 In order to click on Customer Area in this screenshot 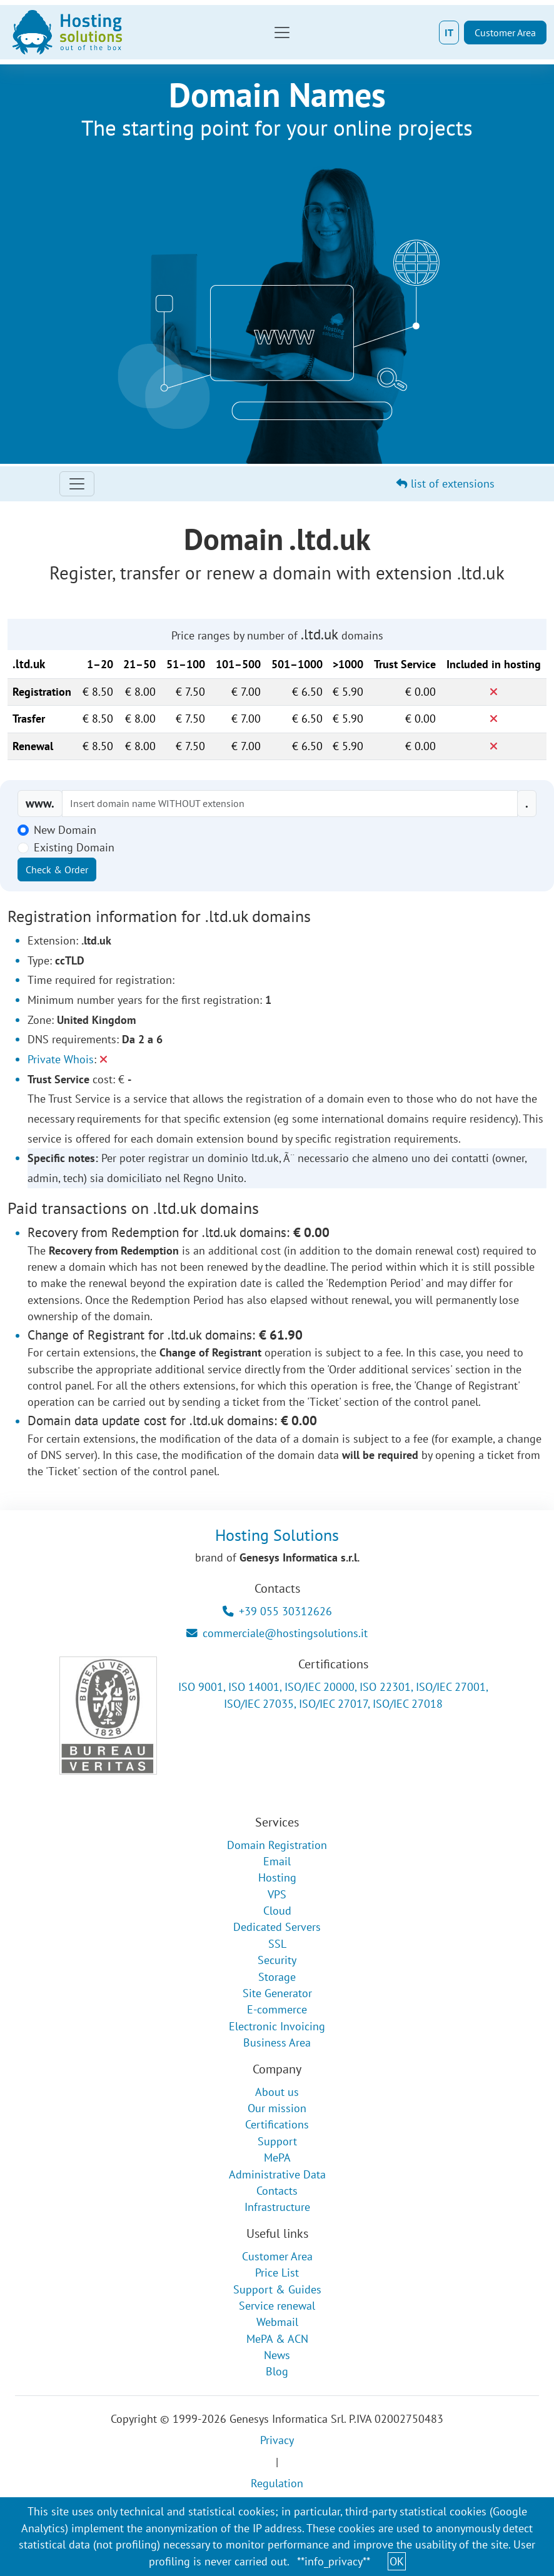, I will do `click(505, 32)`.